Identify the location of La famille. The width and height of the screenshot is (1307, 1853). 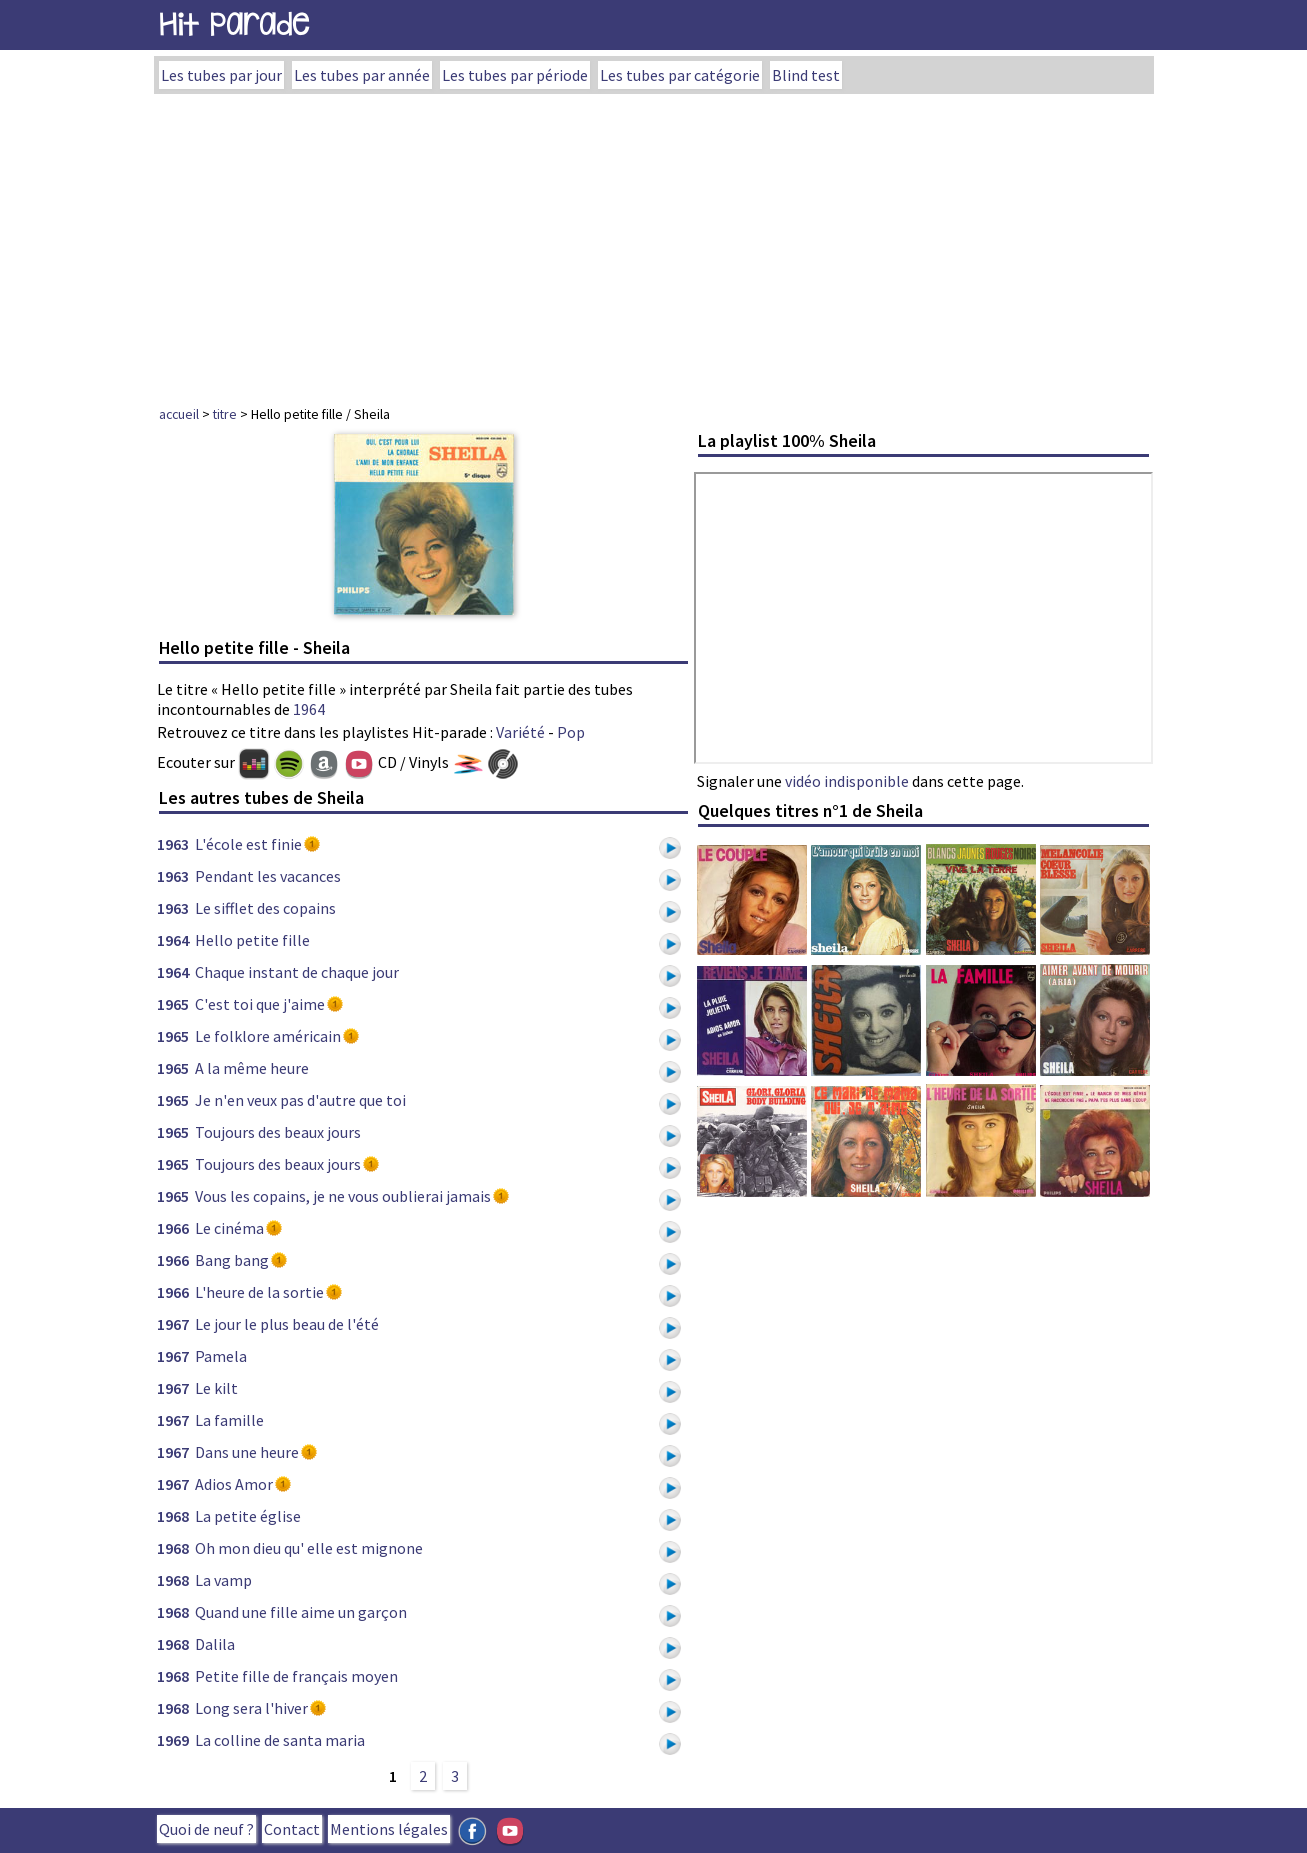
(229, 1420).